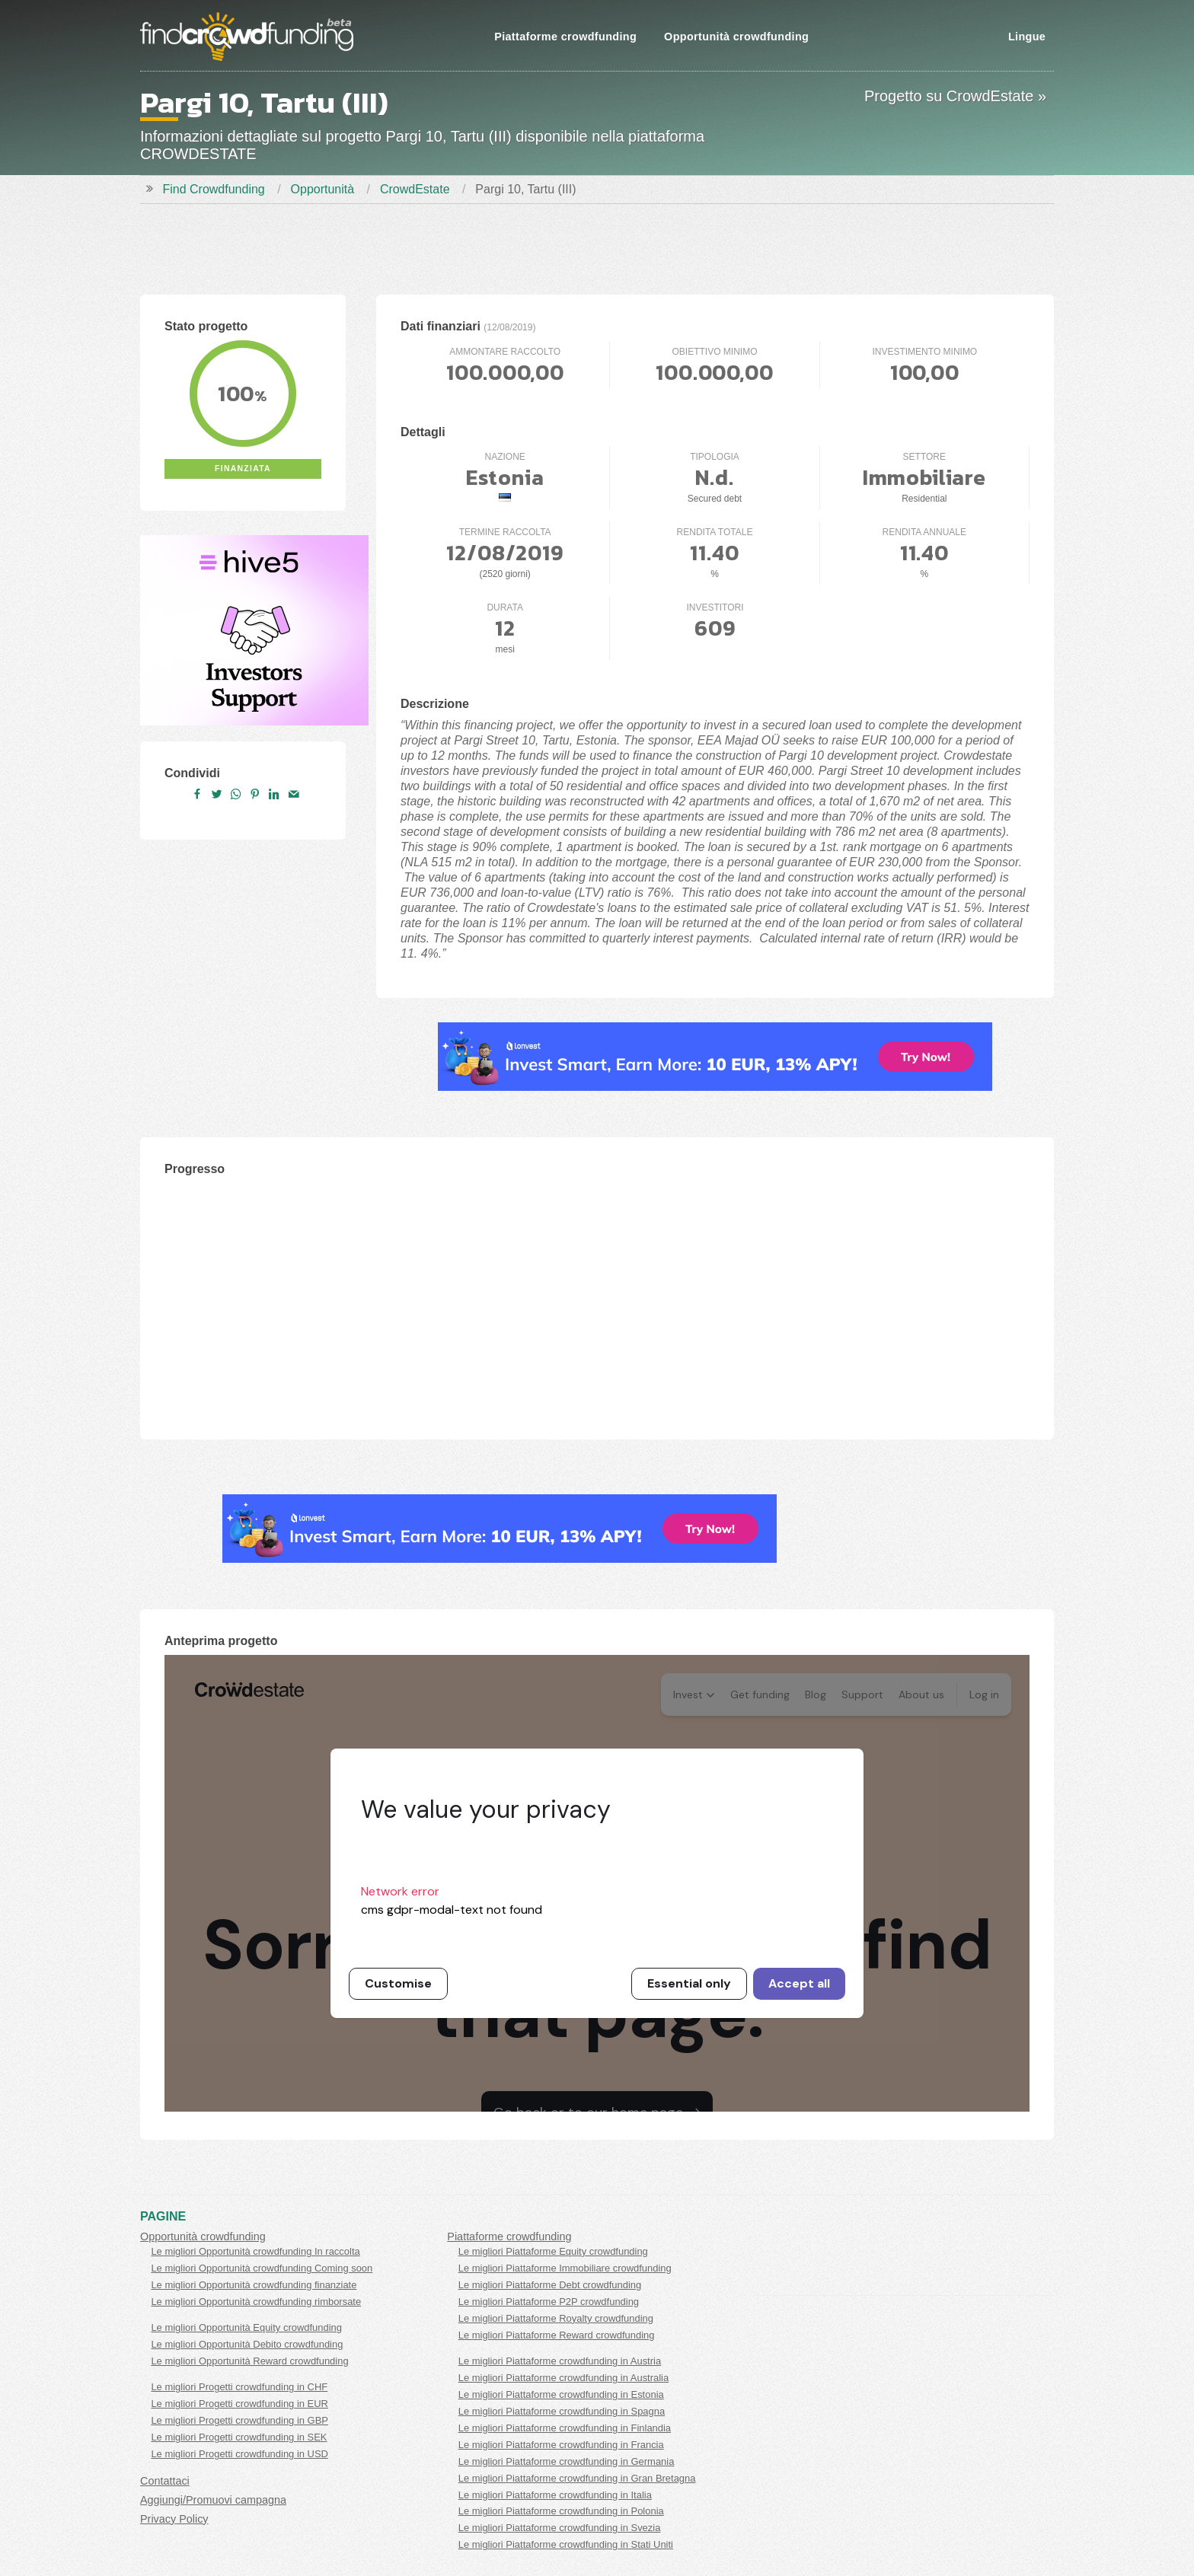  I want to click on Le migliori Progetti crowdfunding in SEK, so click(239, 2437).